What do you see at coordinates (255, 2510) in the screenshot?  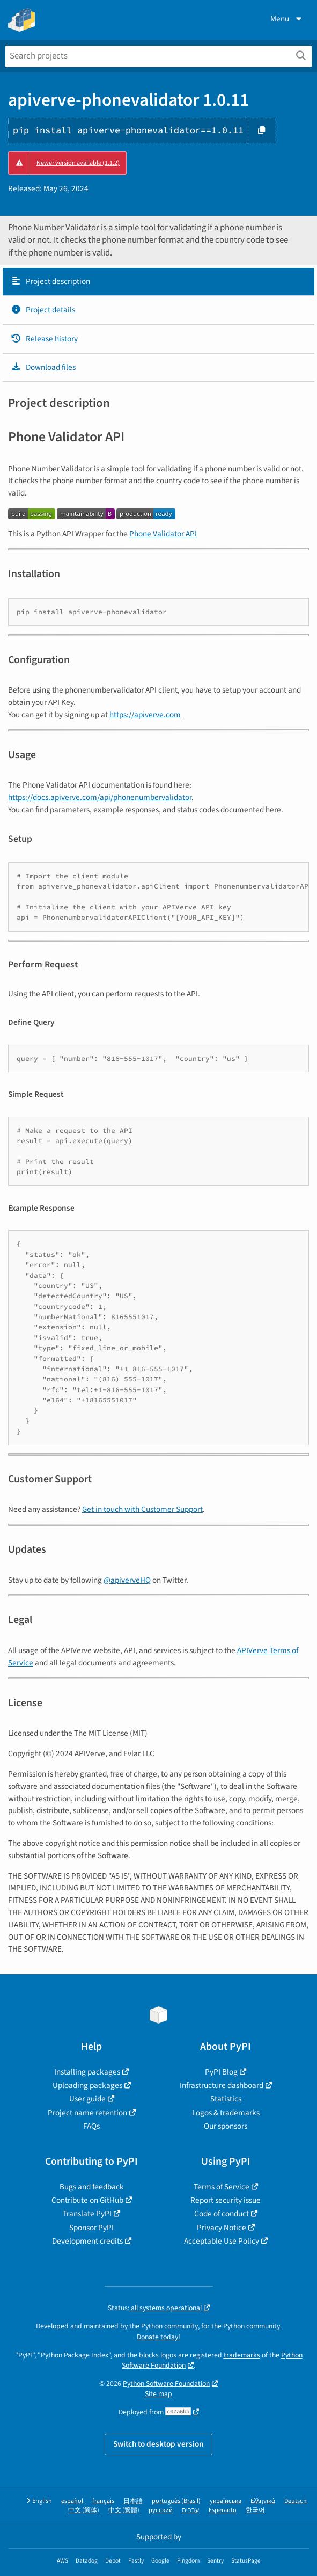 I see `한국어` at bounding box center [255, 2510].